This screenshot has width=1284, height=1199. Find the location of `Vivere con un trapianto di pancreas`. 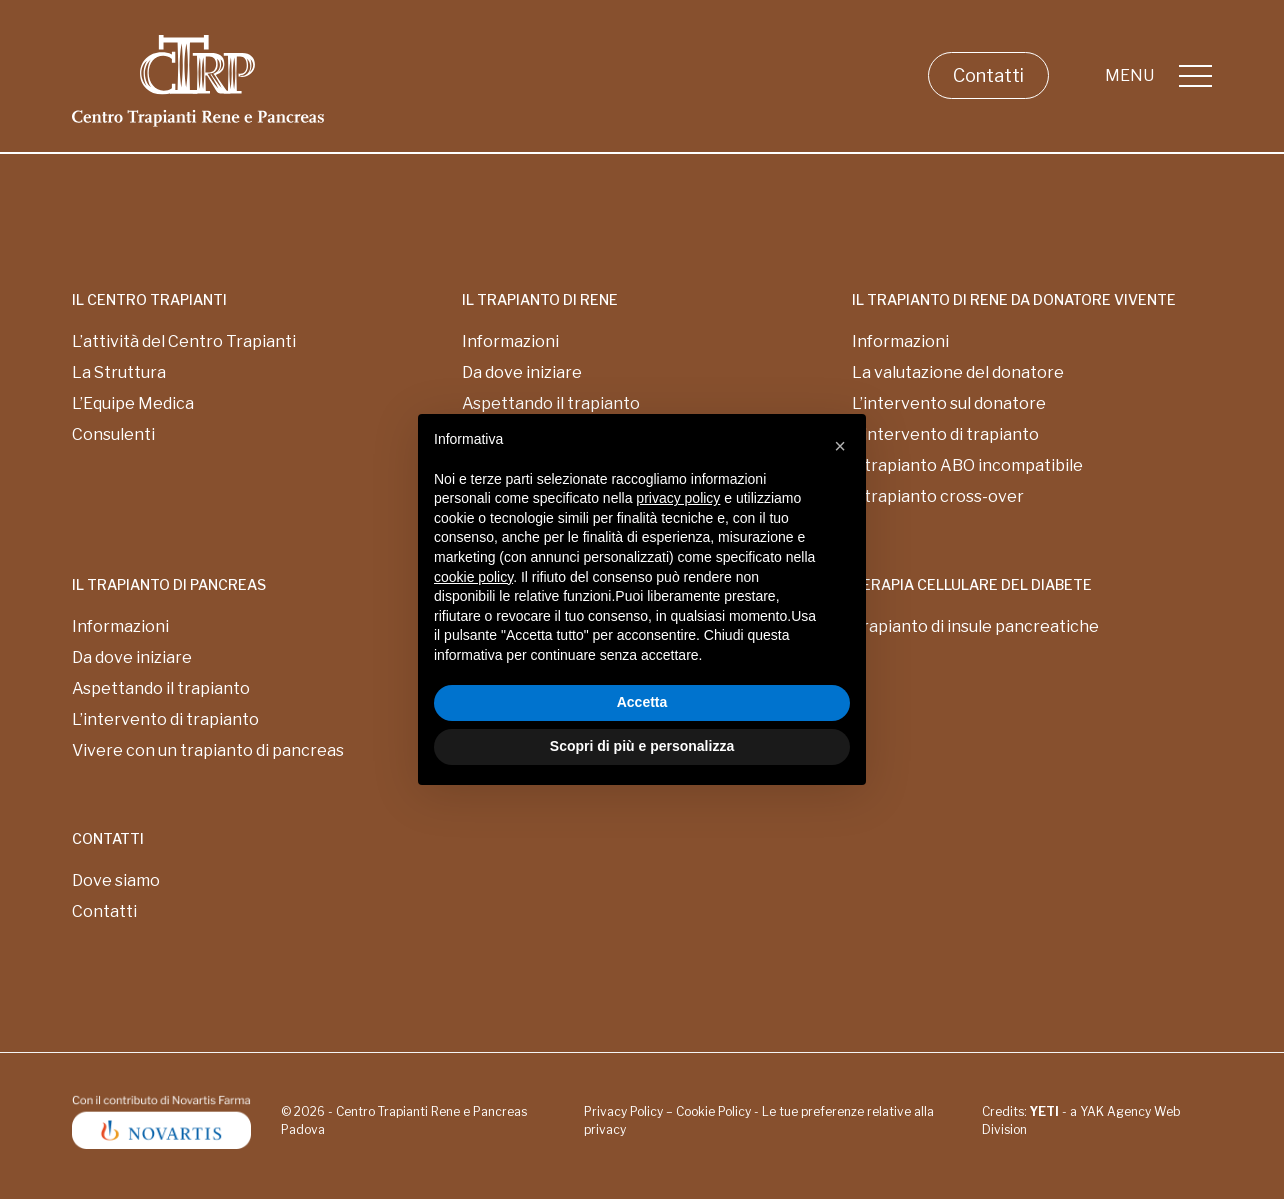

Vivere con un trapianto di pancreas is located at coordinates (208, 750).